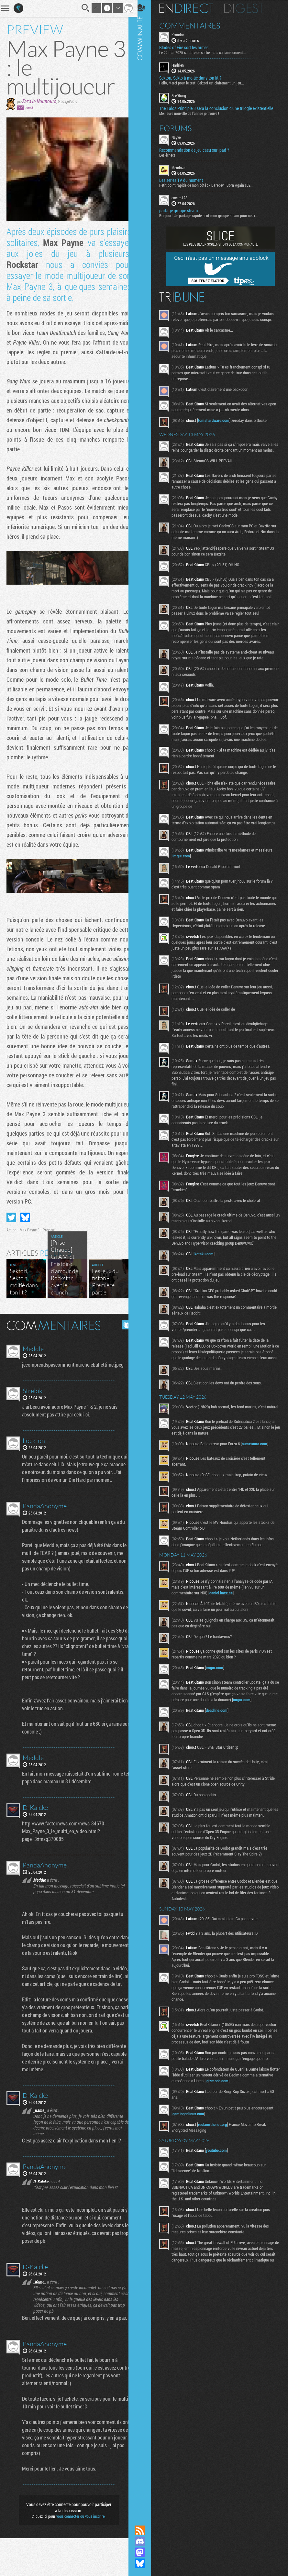 The image size is (288, 2576). What do you see at coordinates (220, 2169) in the screenshot?
I see `youtube.com` at bounding box center [220, 2169].